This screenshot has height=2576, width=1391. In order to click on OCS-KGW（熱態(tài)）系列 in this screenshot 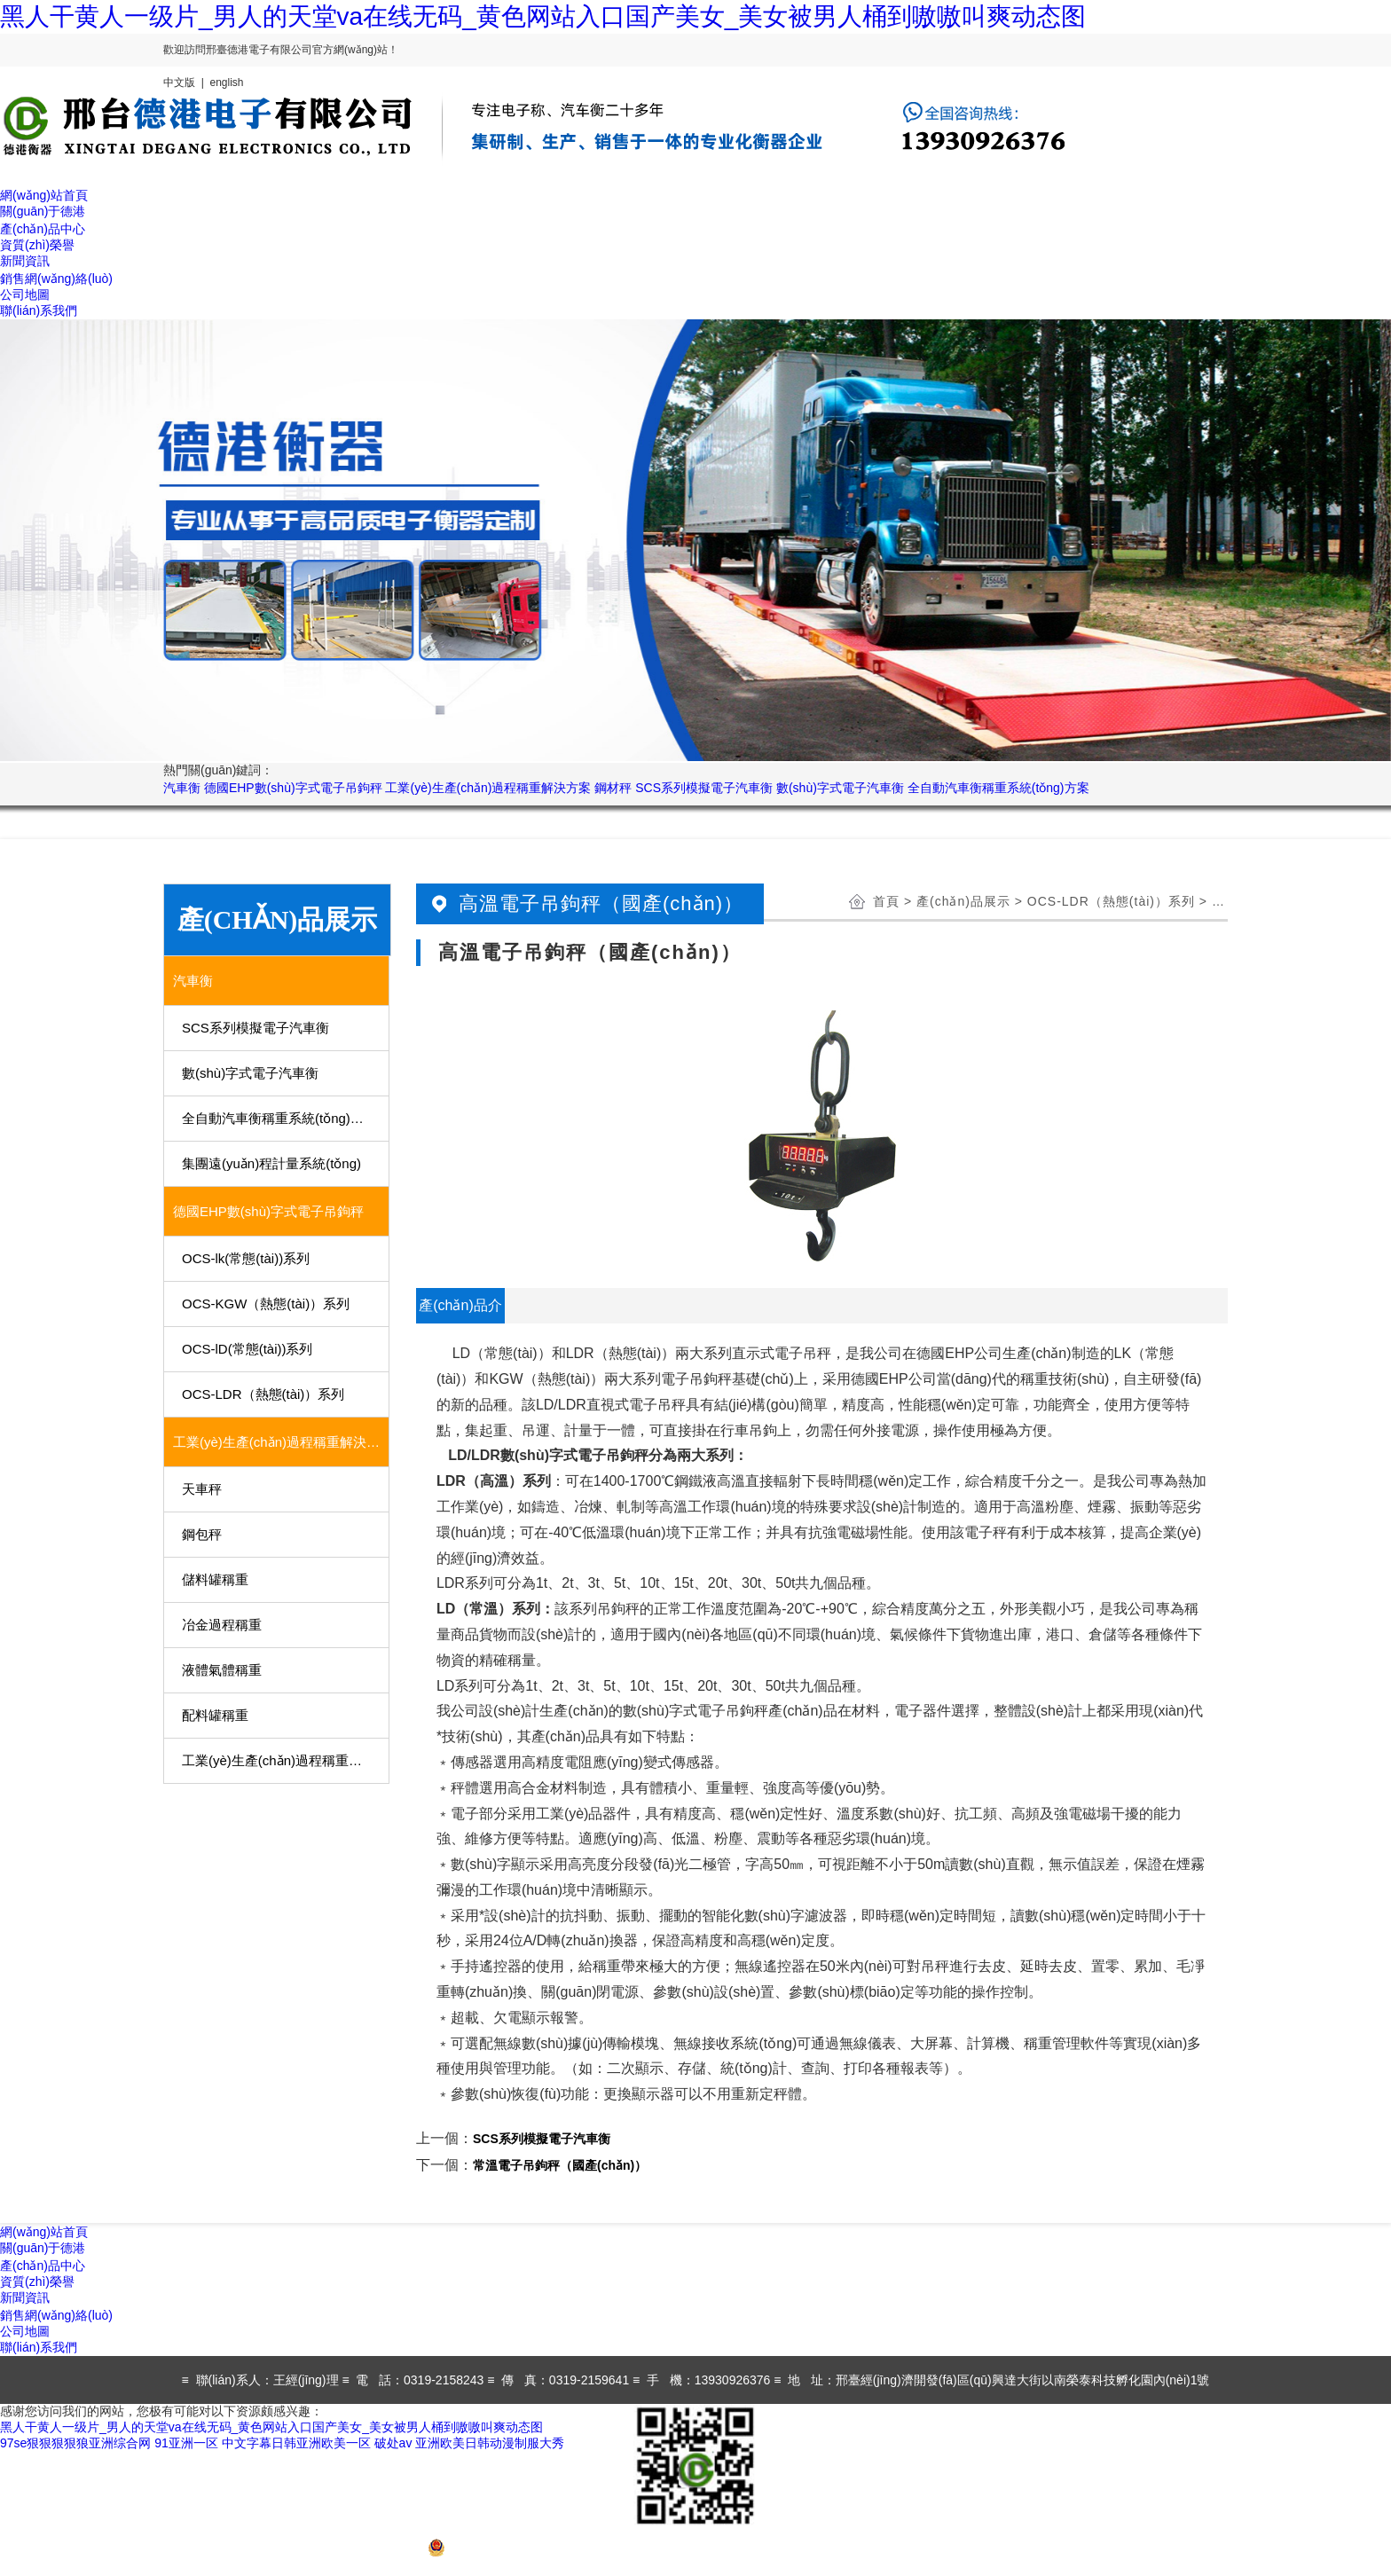, I will do `click(266, 1303)`.